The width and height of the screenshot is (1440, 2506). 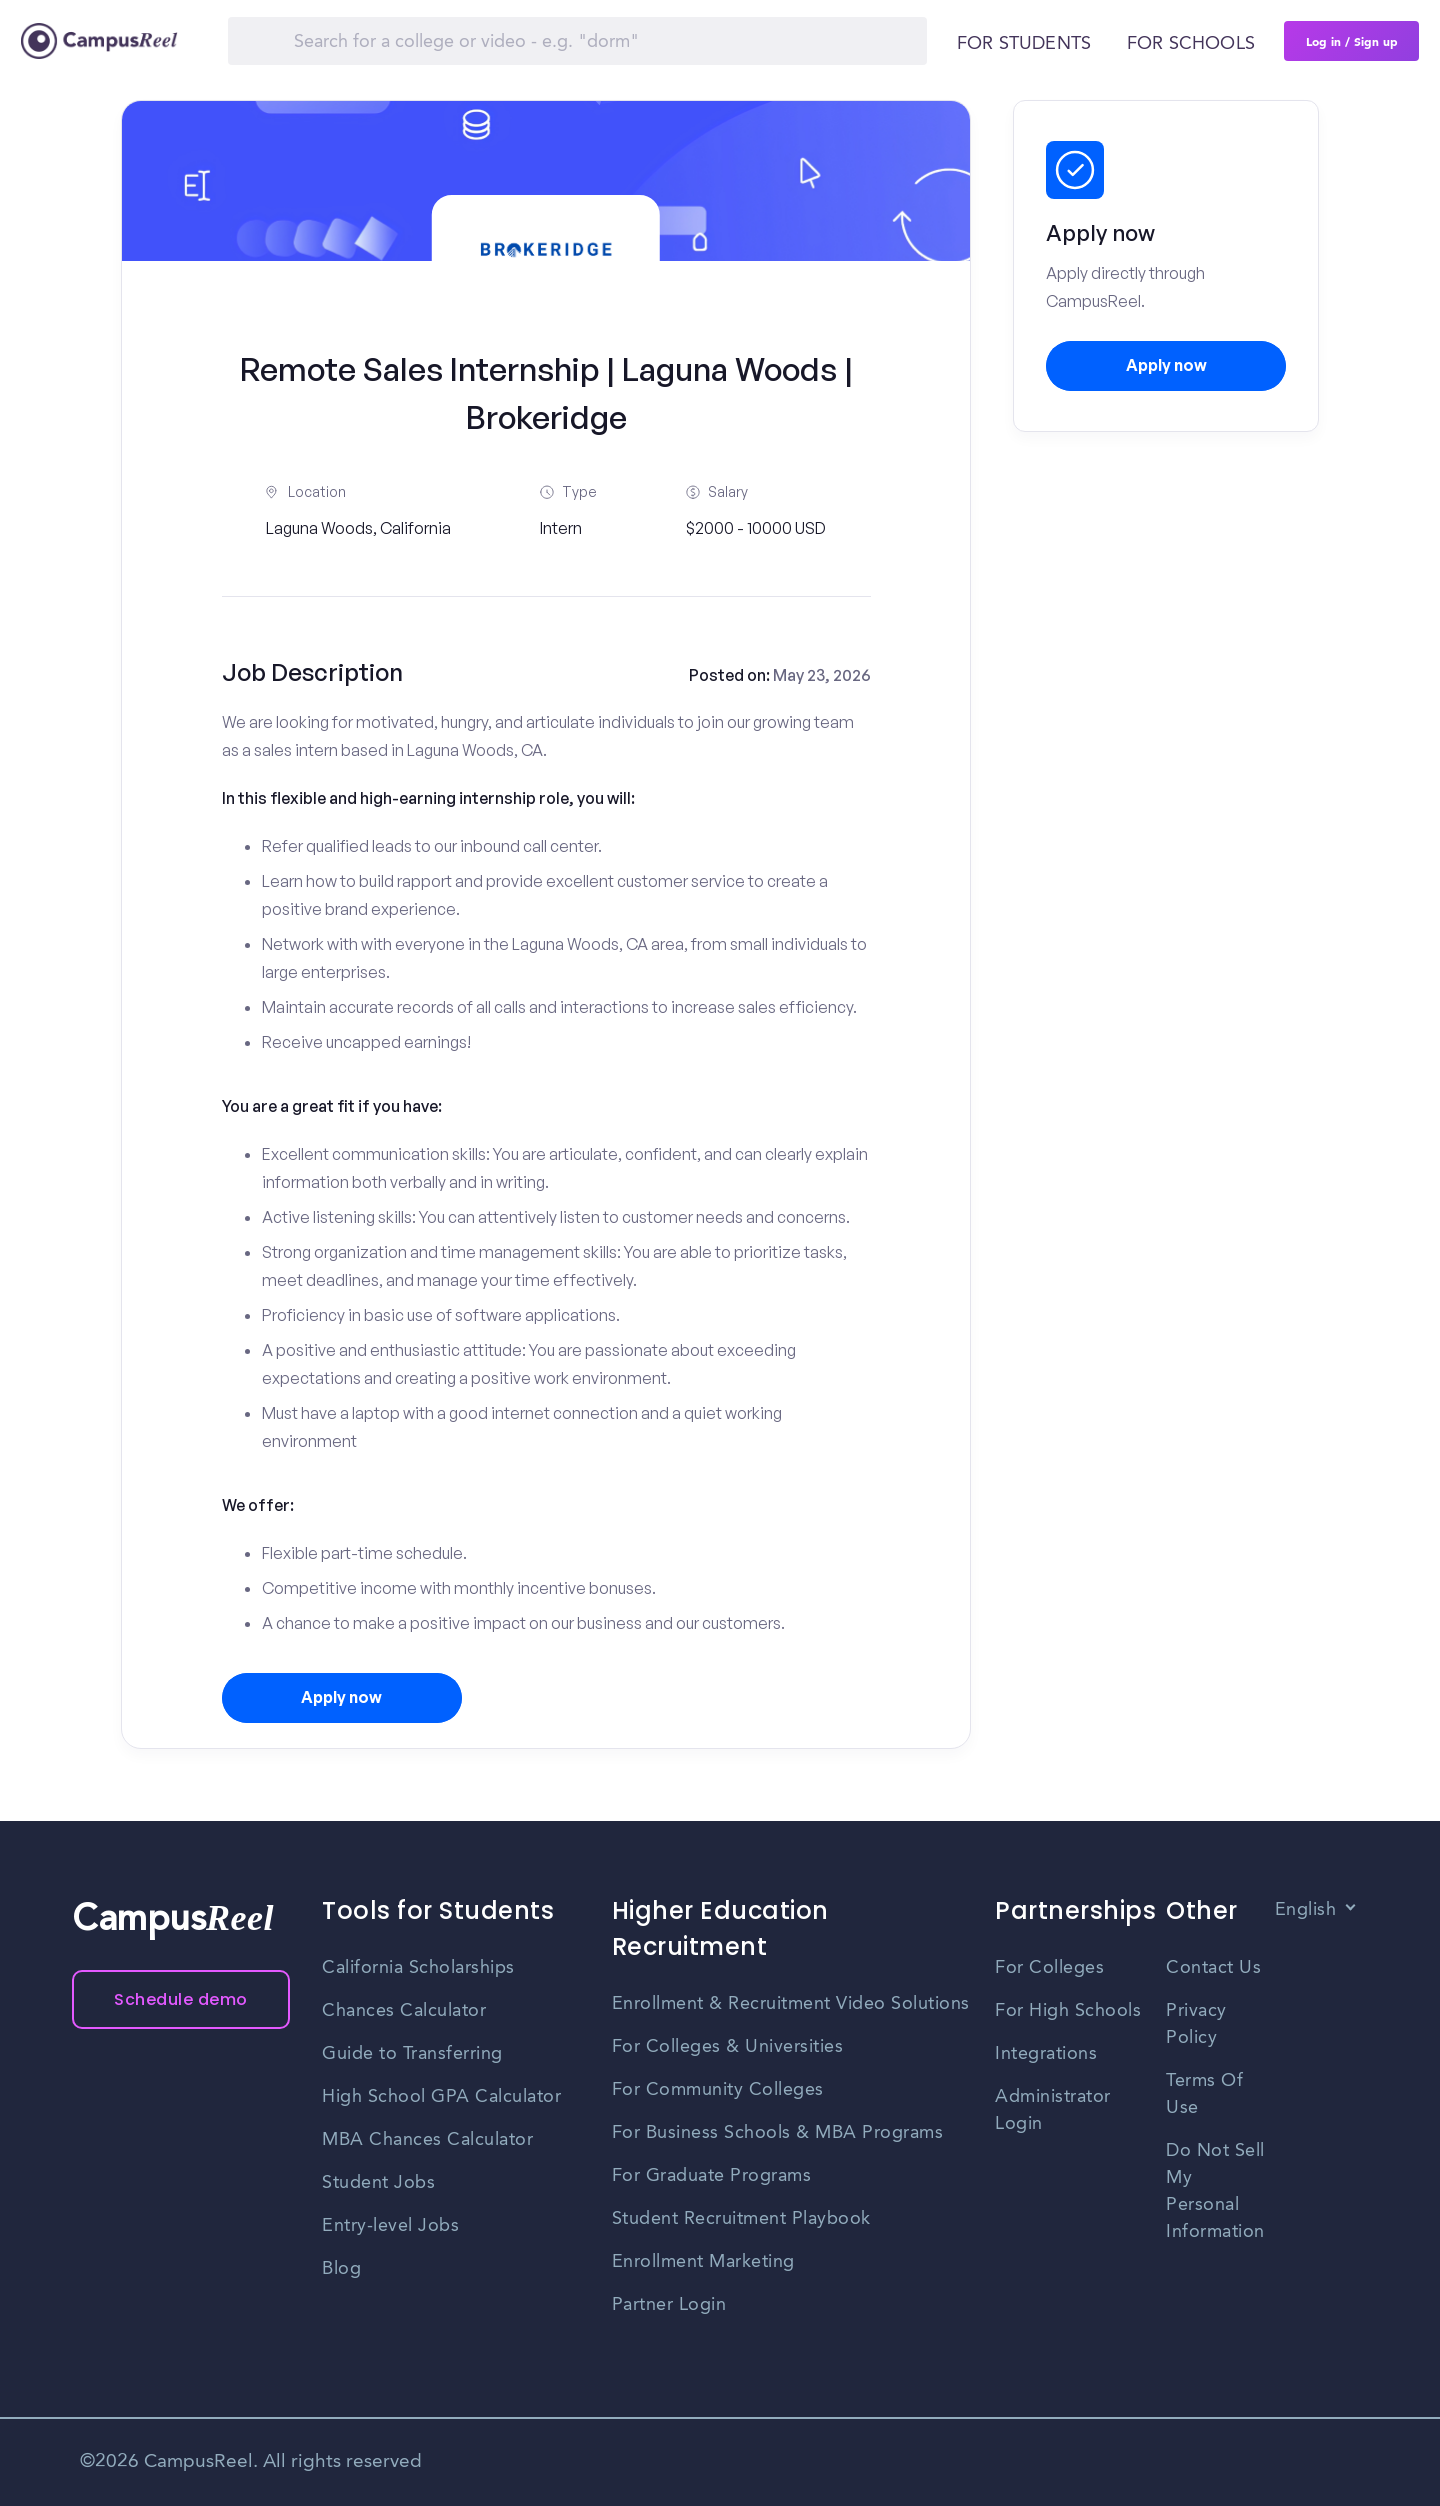 What do you see at coordinates (1046, 2054) in the screenshot?
I see `Integrations` at bounding box center [1046, 2054].